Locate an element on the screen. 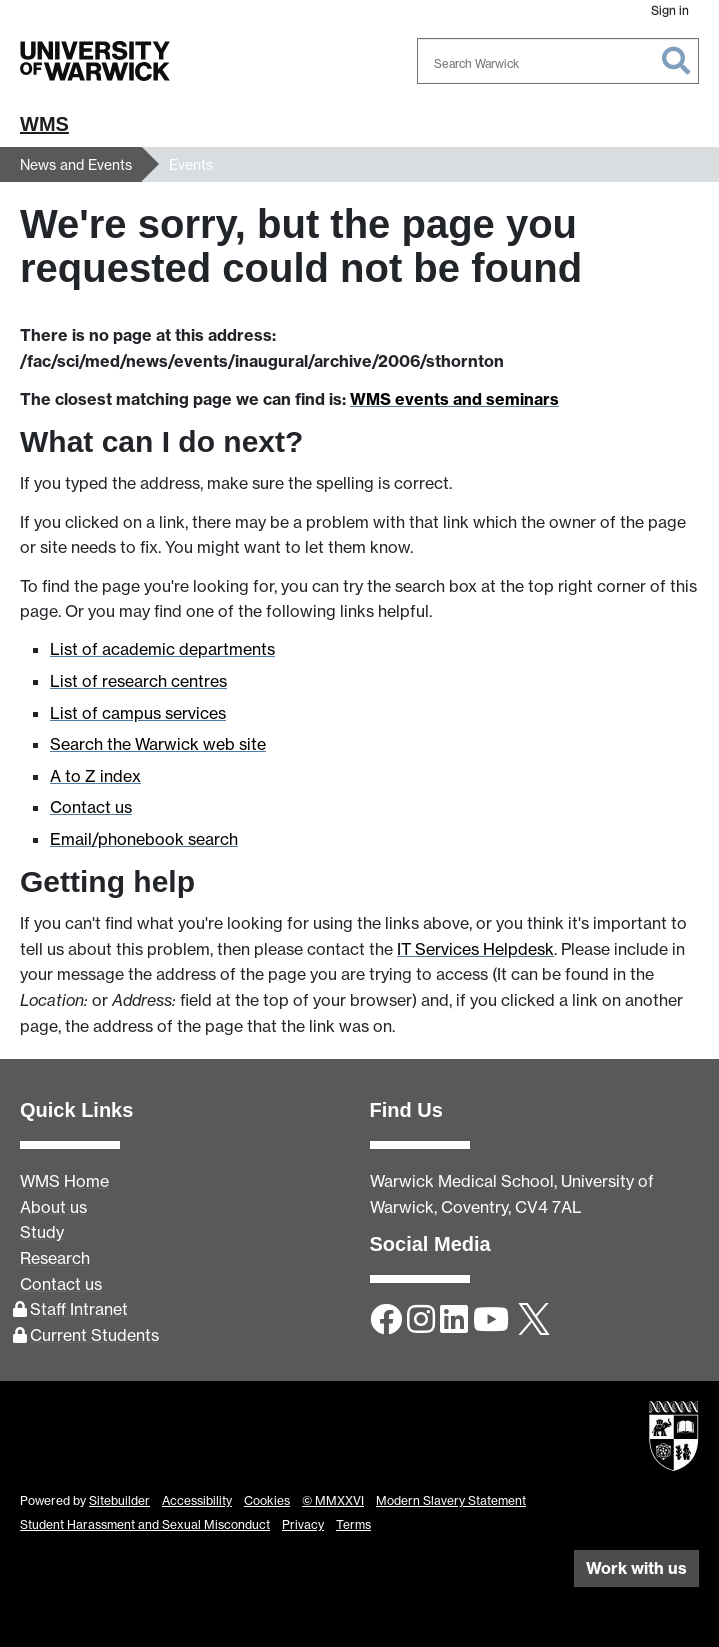  WMS is located at coordinates (44, 124).